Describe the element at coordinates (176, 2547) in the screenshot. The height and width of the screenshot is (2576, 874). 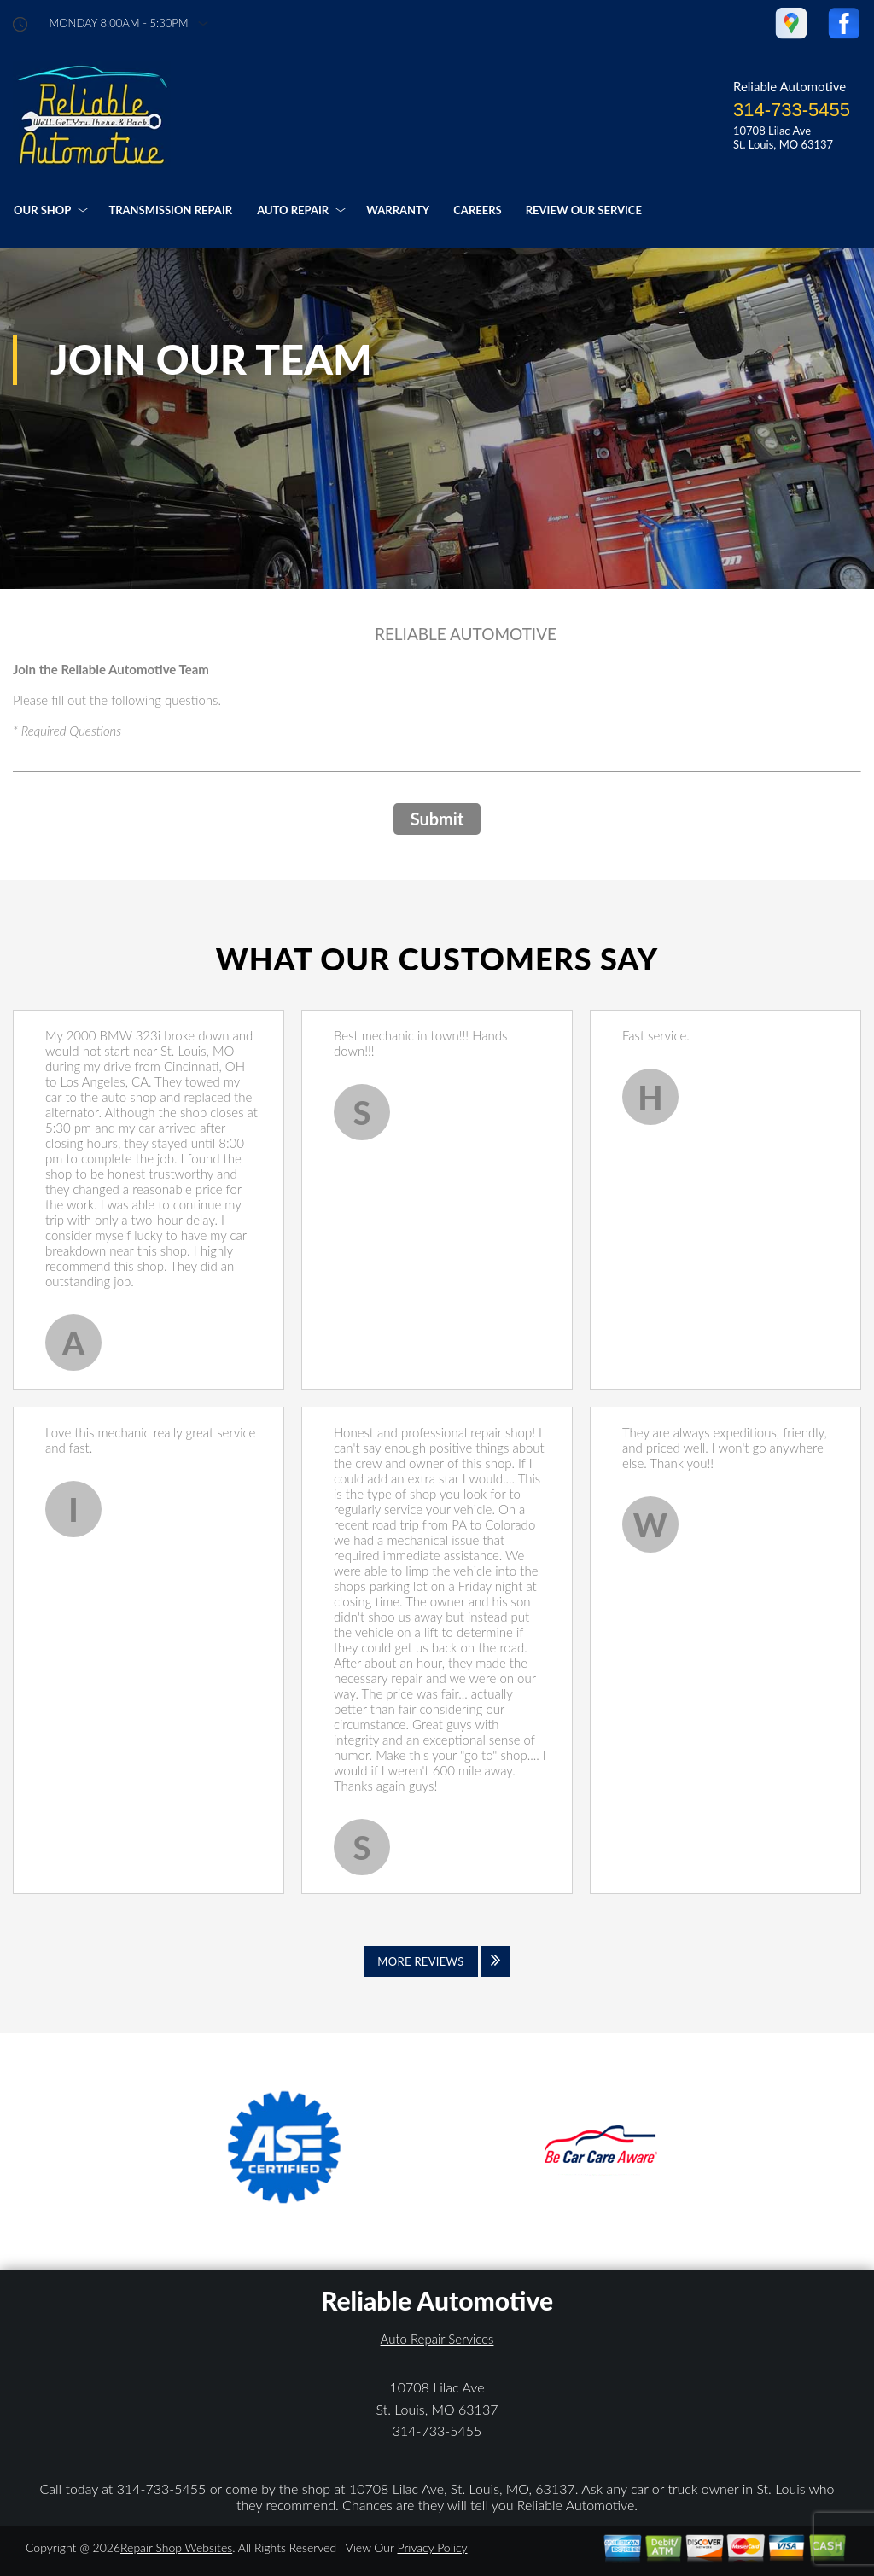
I see `Repair Shop Websites` at that location.